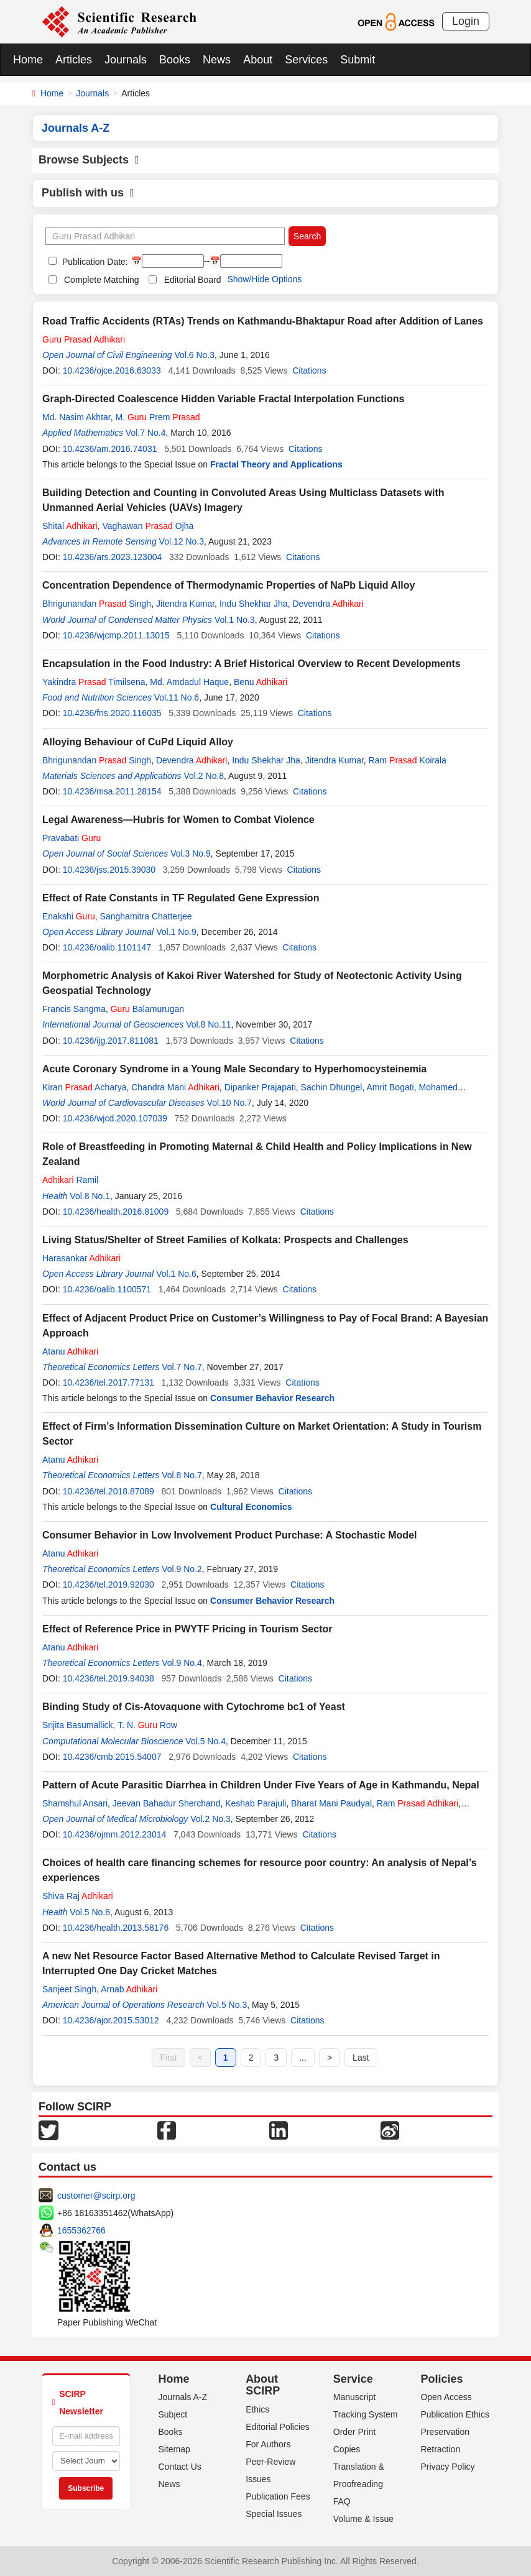 This screenshot has width=531, height=2576. I want to click on Editorial Policies, so click(278, 2427).